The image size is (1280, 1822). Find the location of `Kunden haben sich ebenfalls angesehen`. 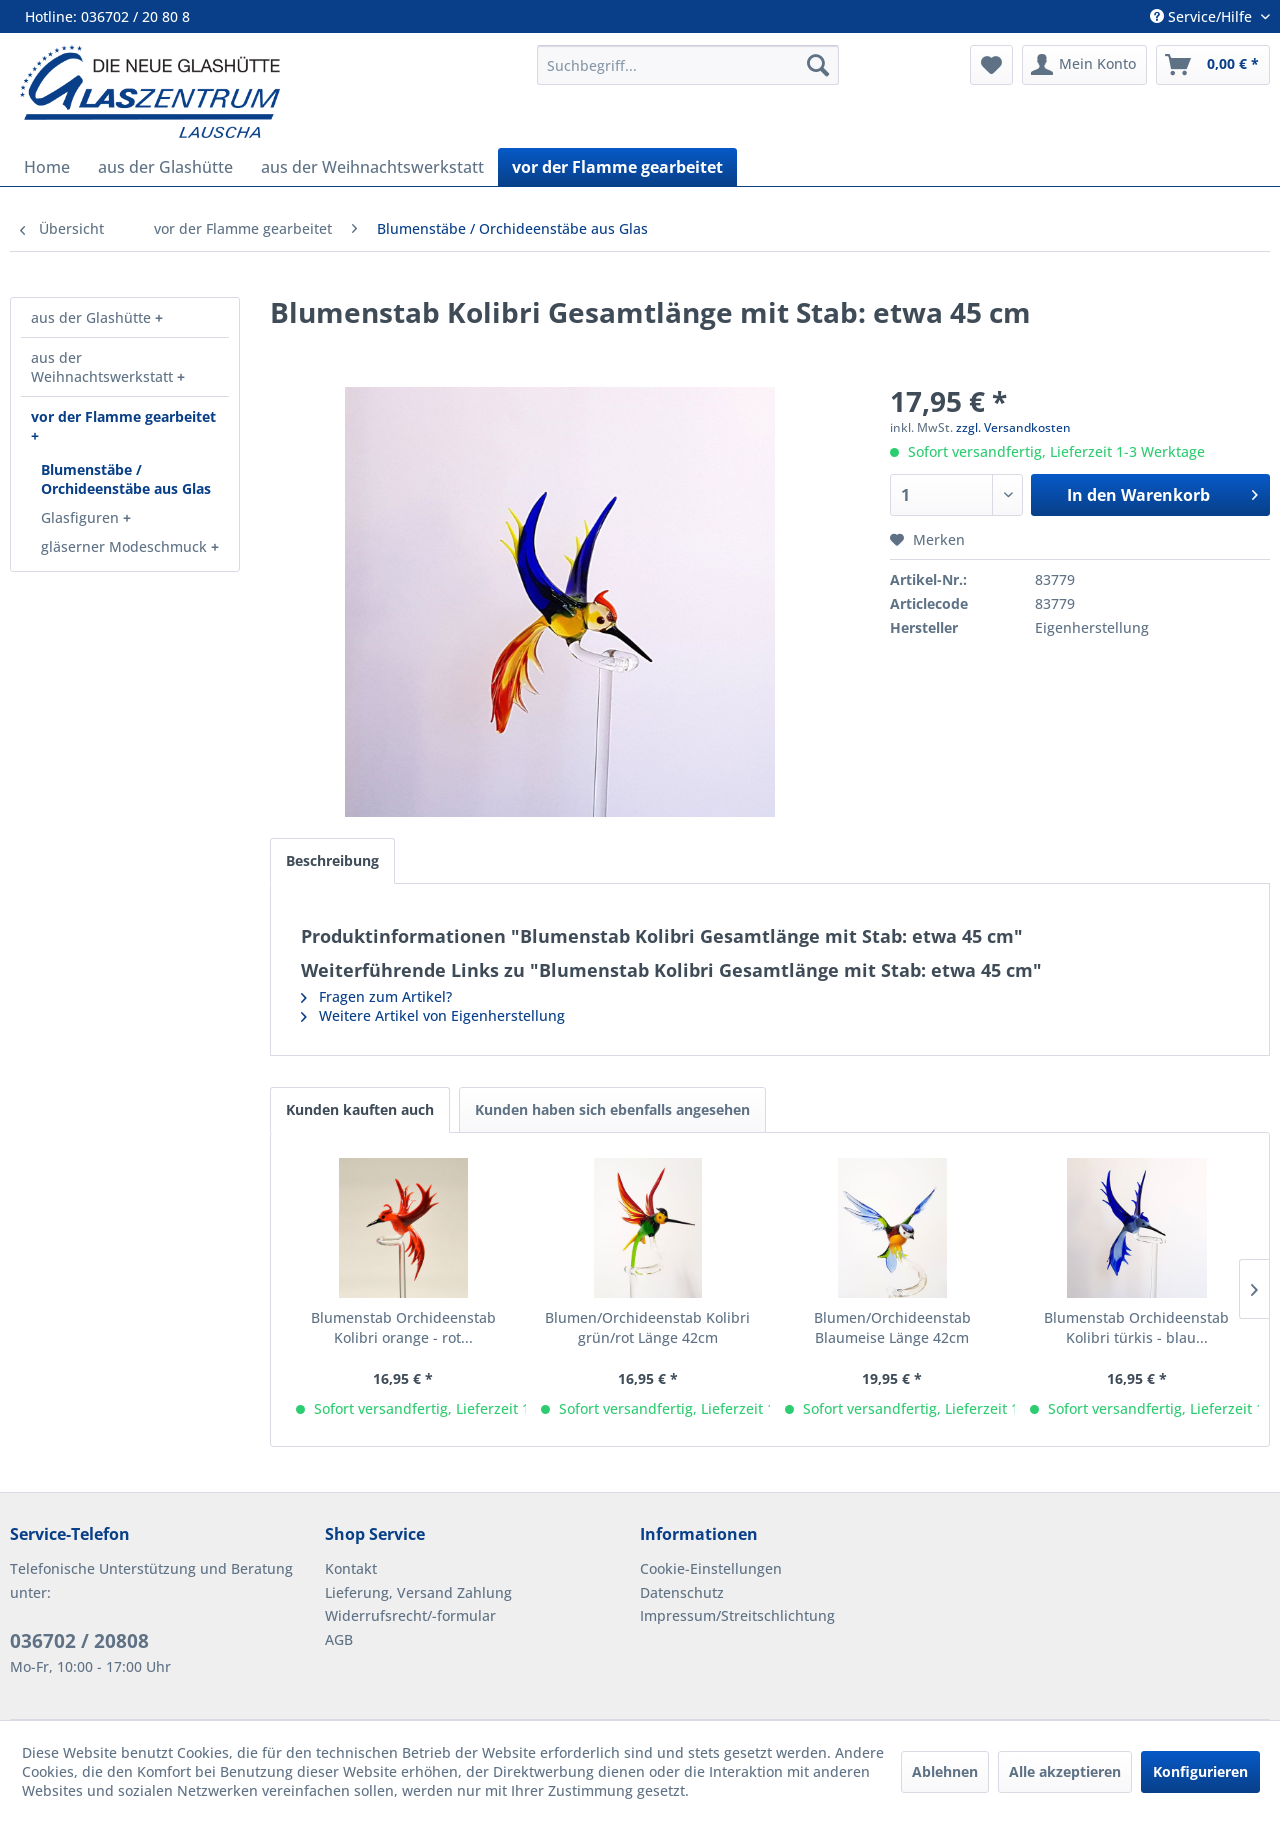

Kunden haben sich ebenfalls angesehen is located at coordinates (612, 1109).